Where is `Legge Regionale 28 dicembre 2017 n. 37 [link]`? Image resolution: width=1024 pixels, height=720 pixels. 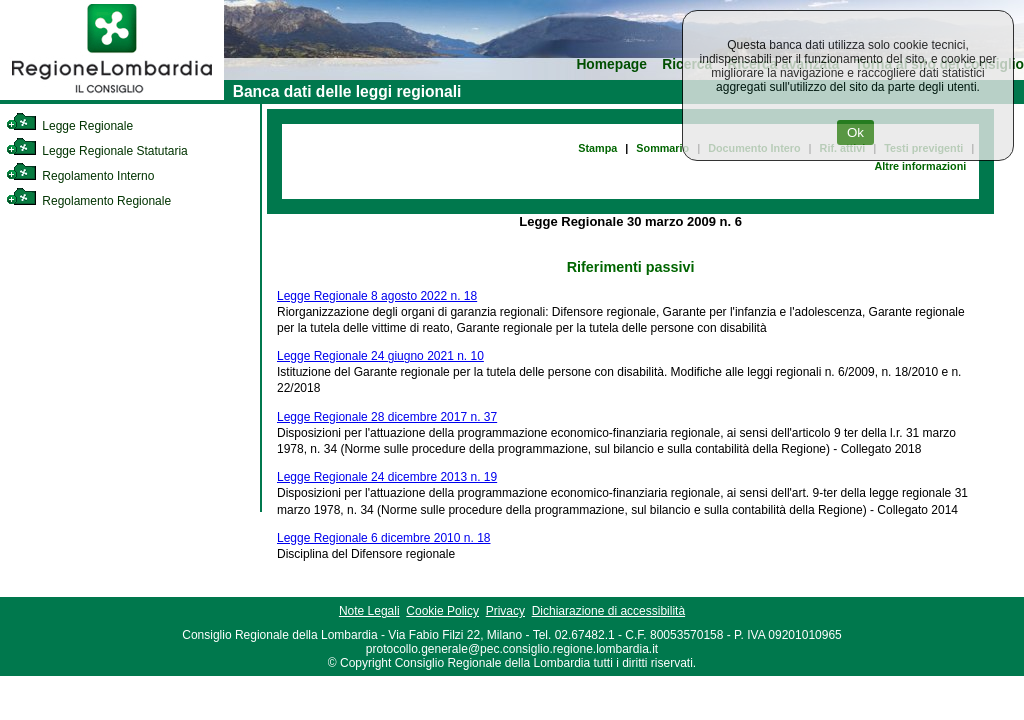
Legge Regionale 28 dicembre 2017 n. 37 [link] is located at coordinates (387, 417).